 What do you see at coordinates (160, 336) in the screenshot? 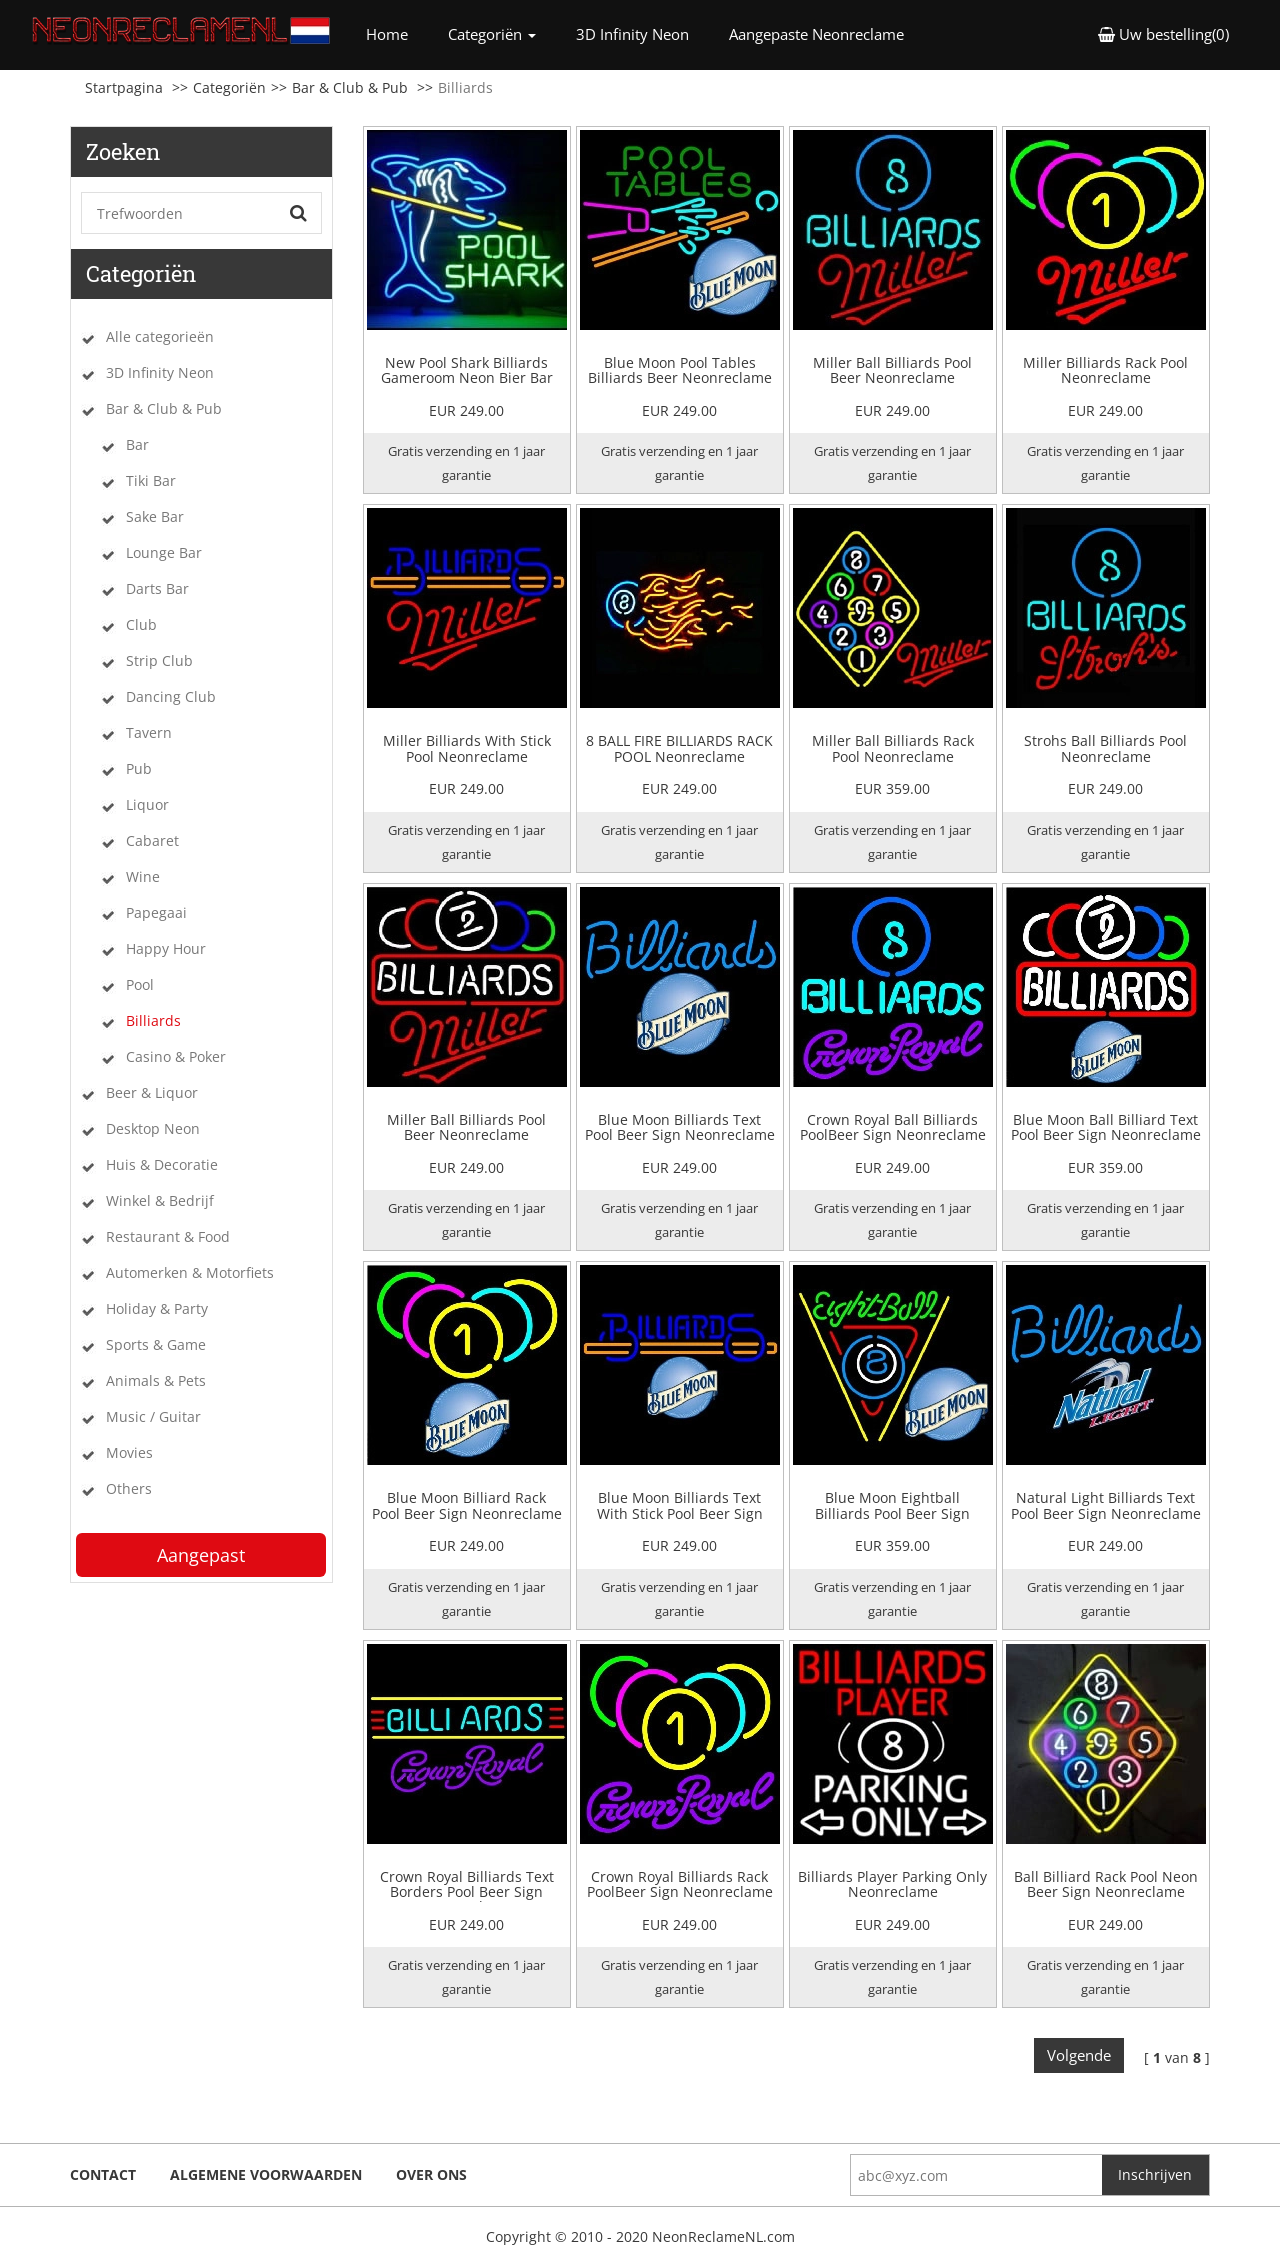
I see `Alle categorieën` at bounding box center [160, 336].